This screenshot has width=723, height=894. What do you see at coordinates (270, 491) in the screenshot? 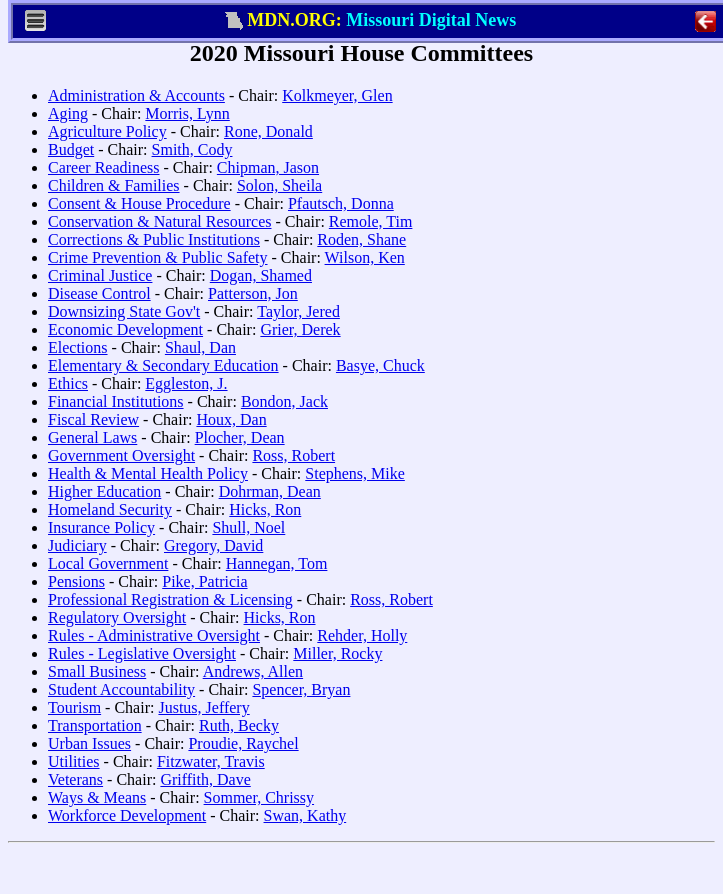
I see `Dohrman, Dean` at bounding box center [270, 491].